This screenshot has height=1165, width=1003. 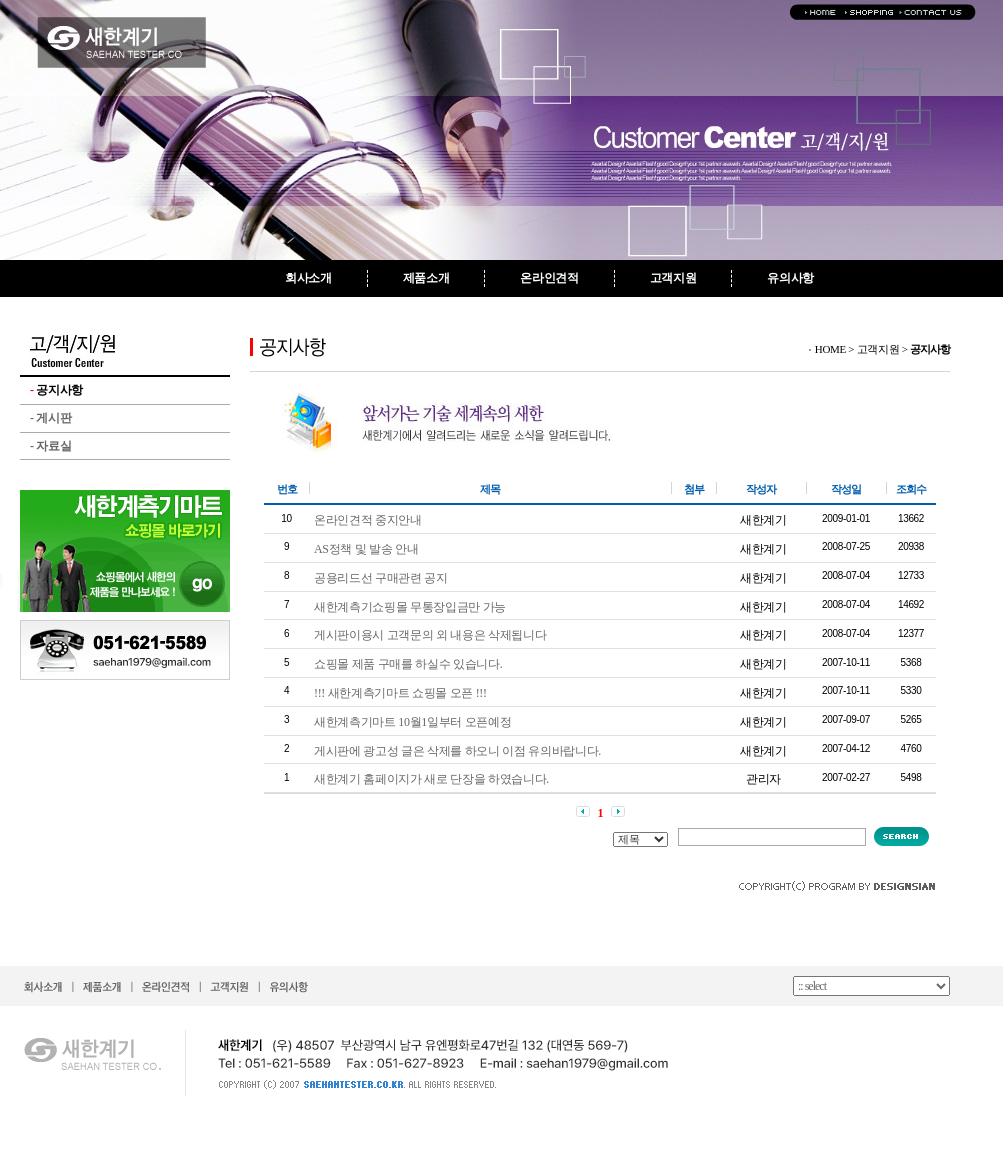 I want to click on 유의사항, so click(x=790, y=278).